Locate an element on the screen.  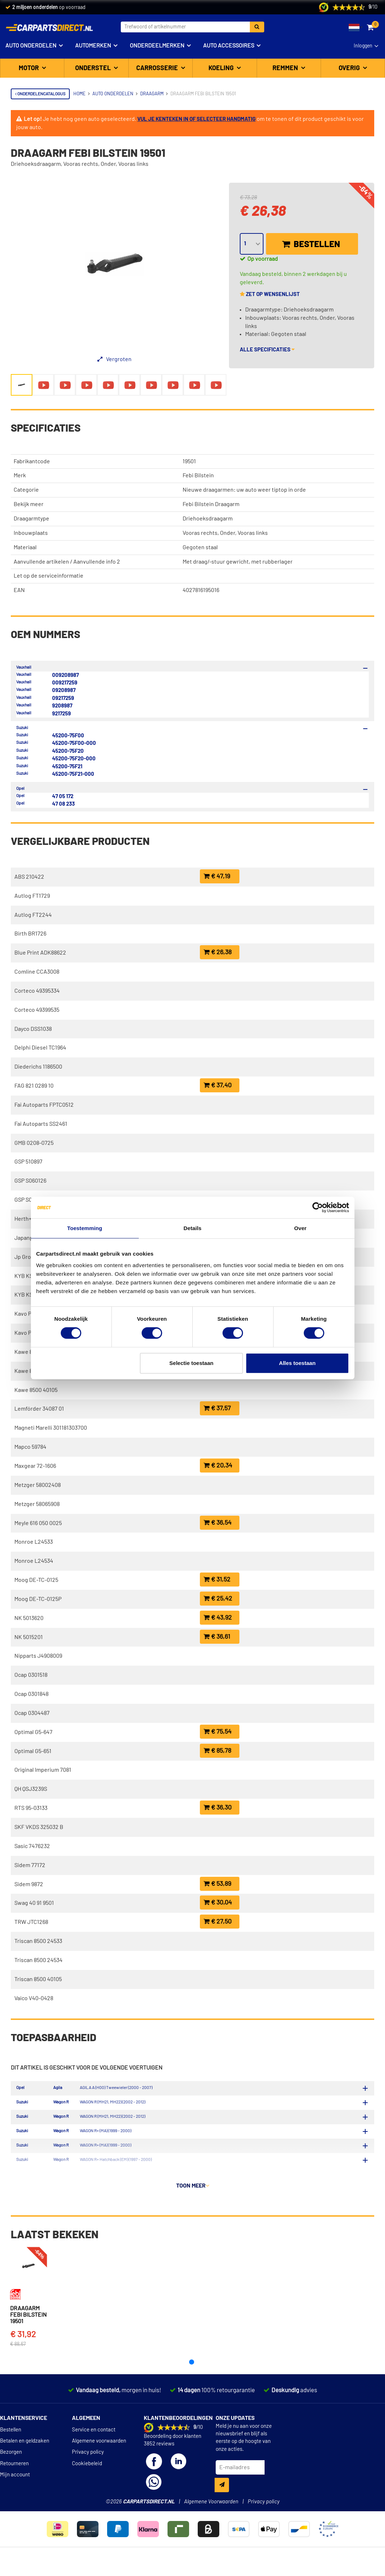
€ 36,30 is located at coordinates (217, 1807).